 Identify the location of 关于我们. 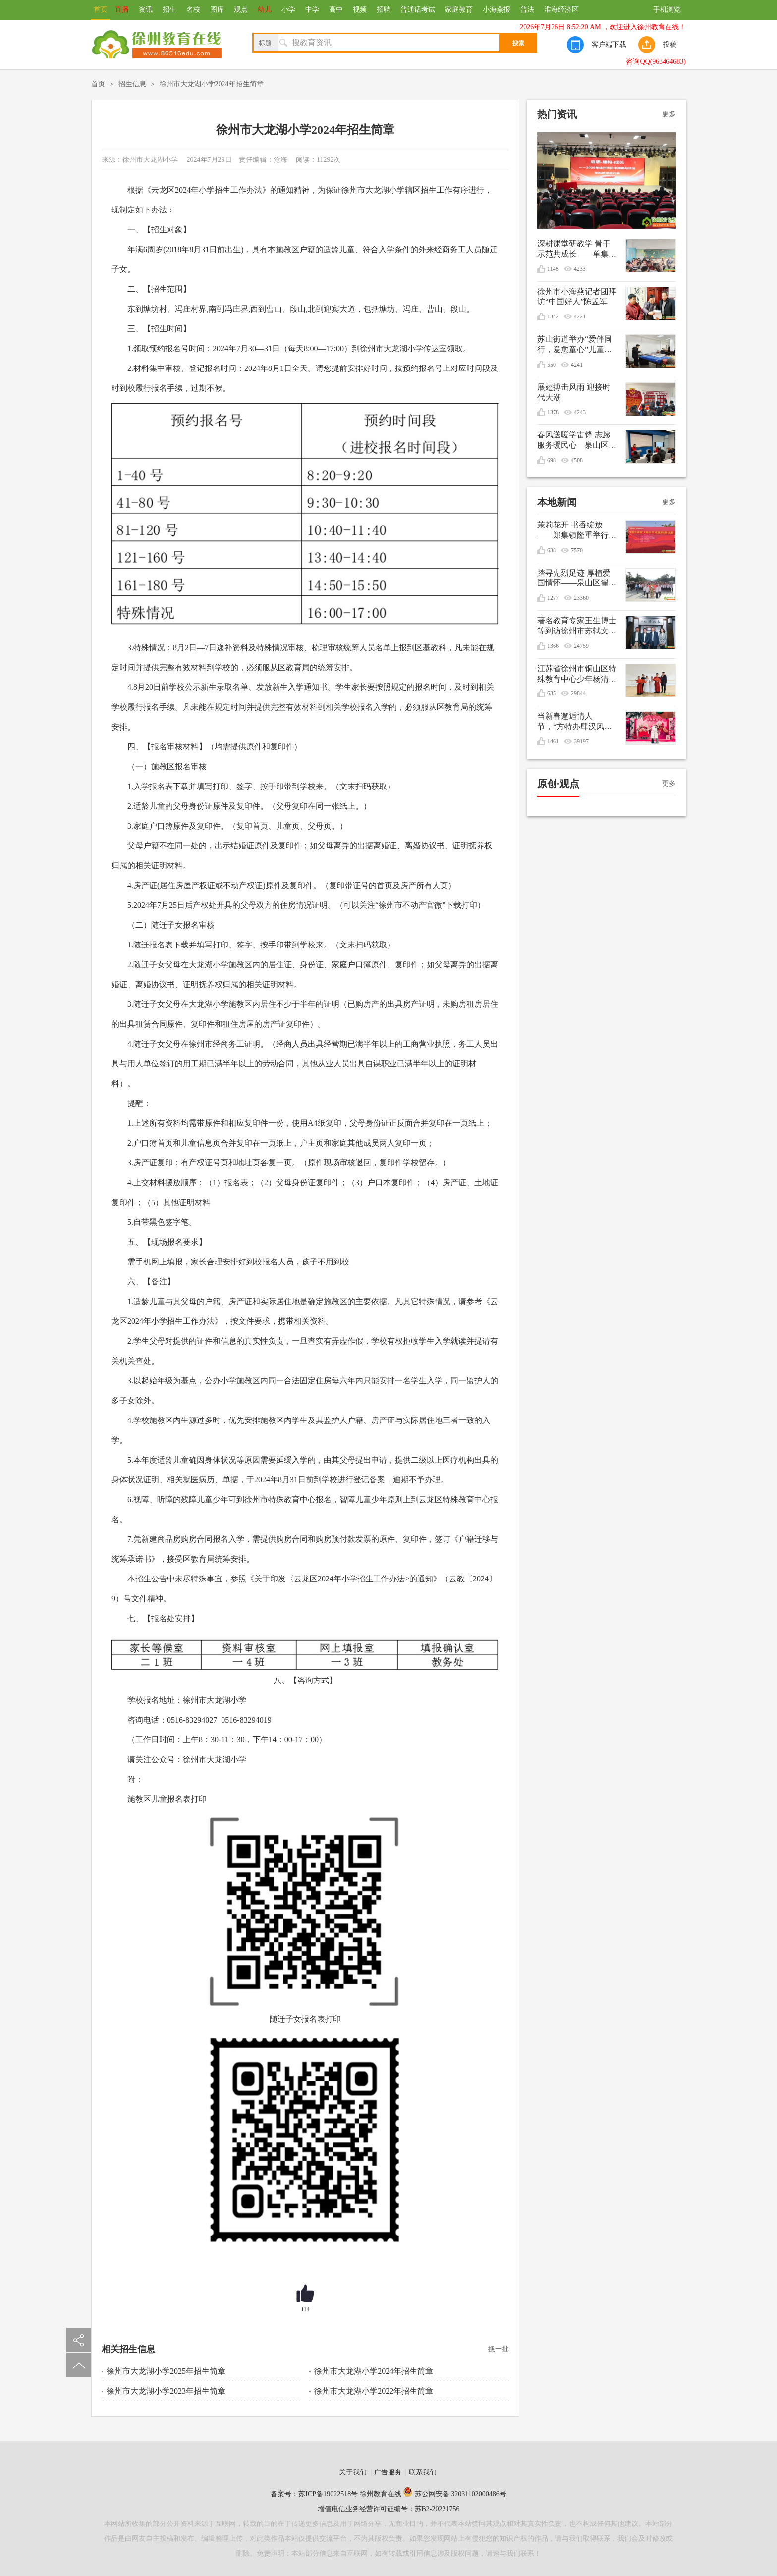
(353, 2472).